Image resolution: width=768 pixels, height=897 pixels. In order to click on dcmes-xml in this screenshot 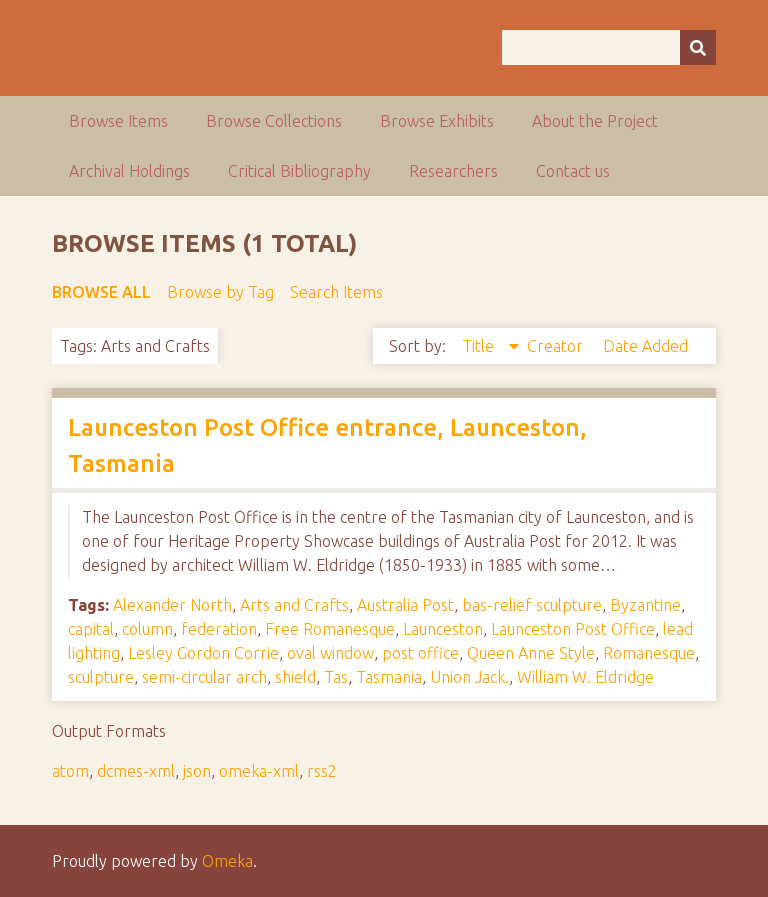, I will do `click(136, 771)`.